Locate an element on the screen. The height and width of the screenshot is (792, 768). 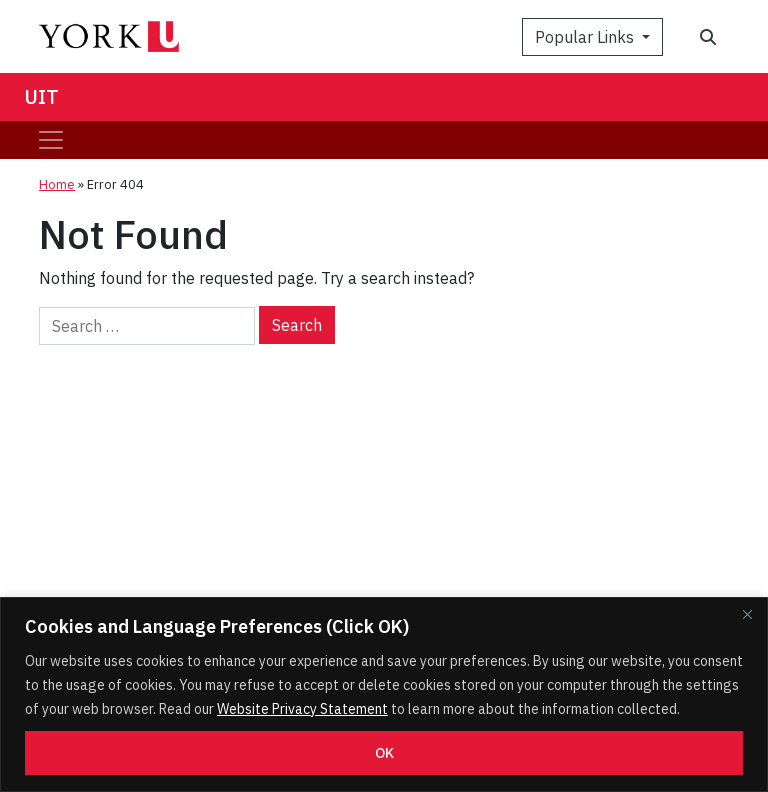
Popular Links is located at coordinates (586, 37).